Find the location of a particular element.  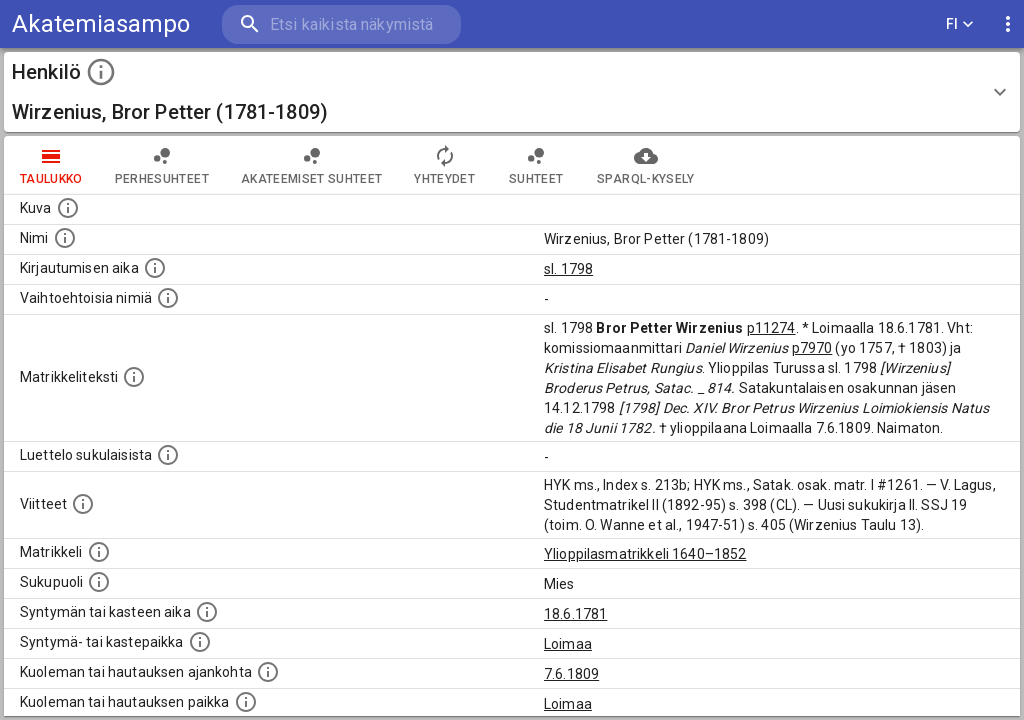

[Aika jolloin henkilö kirjautui yliopistoon. Huomaa, että kirjautuminen saattaa tarkoittaa kirja] is located at coordinates (155, 268).